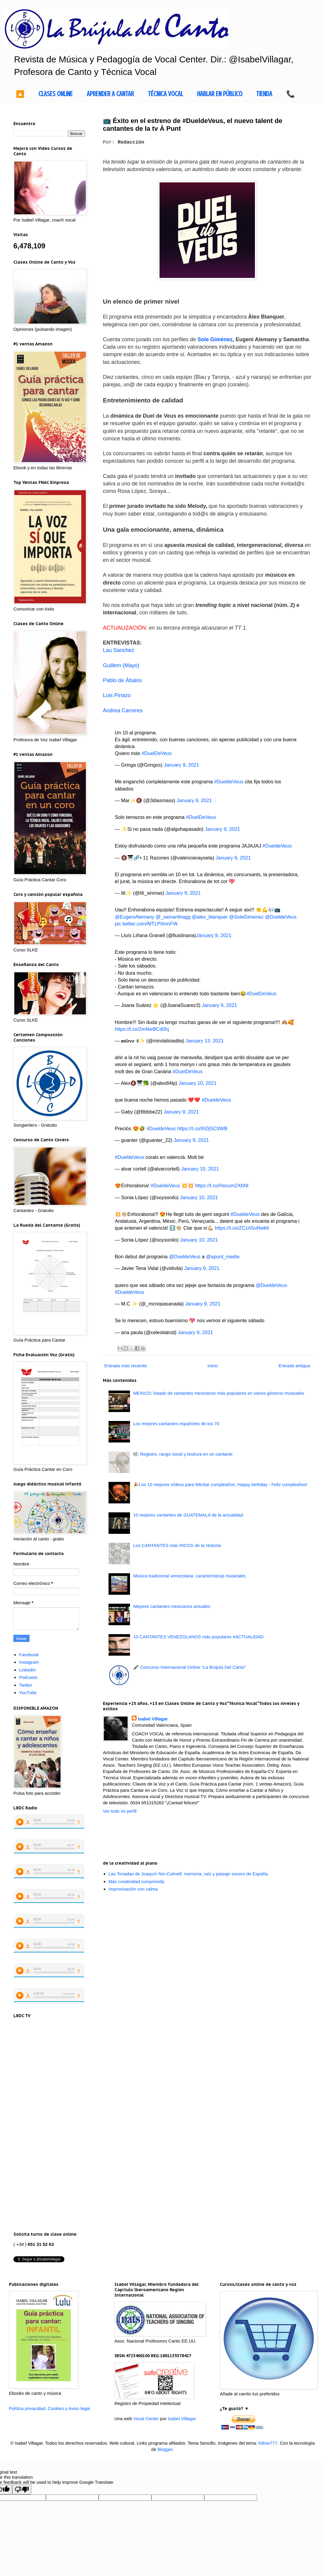 The width and height of the screenshot is (325, 2576). Describe the element at coordinates (205, 1040) in the screenshot. I see `January 13, 2021` at that location.